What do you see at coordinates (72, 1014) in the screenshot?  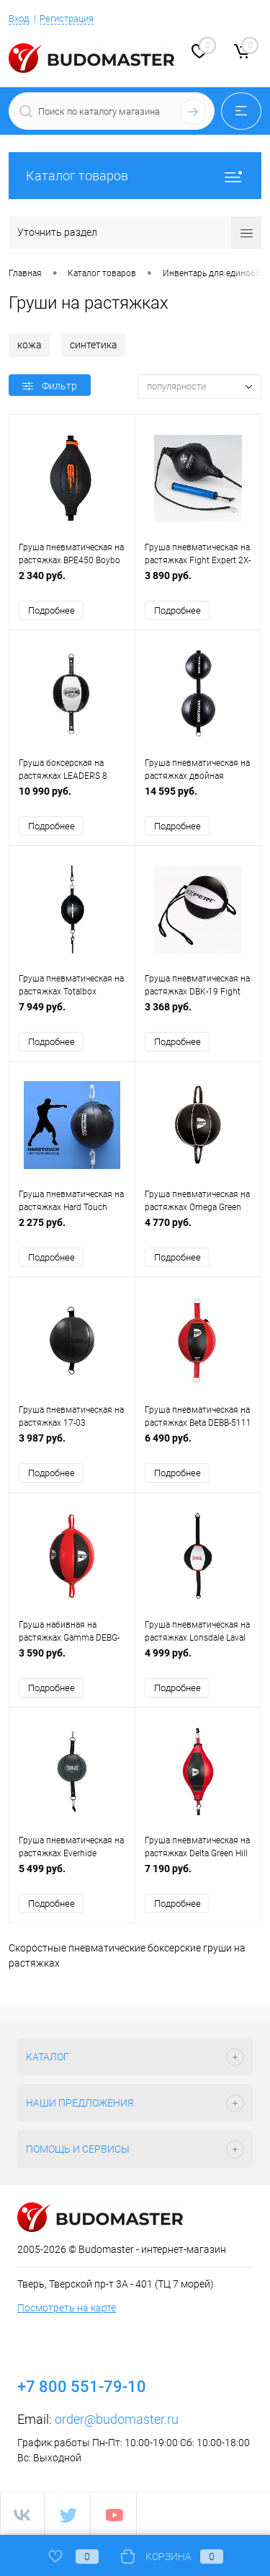 I see `7 949 руб.` at bounding box center [72, 1014].